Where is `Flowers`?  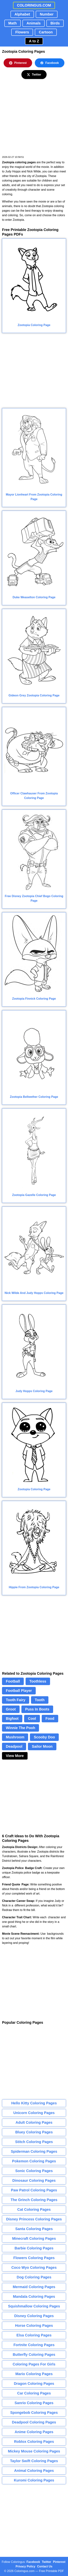
Flowers is located at coordinates (22, 32).